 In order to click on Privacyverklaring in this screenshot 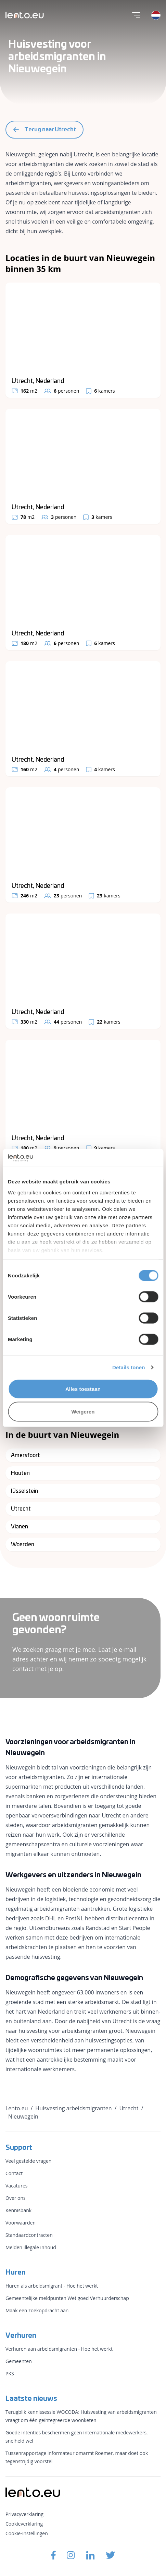, I will do `click(24, 2514)`.